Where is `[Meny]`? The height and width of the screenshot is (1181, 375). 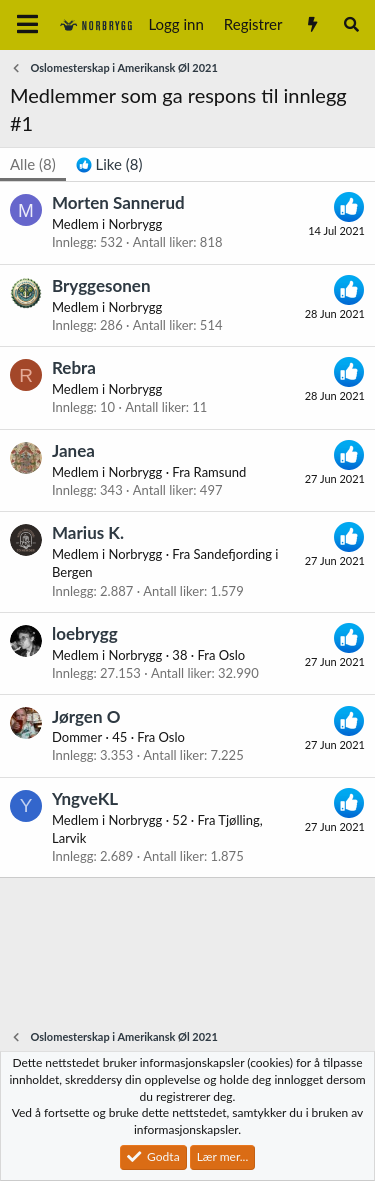 [Meny] is located at coordinates (27, 25).